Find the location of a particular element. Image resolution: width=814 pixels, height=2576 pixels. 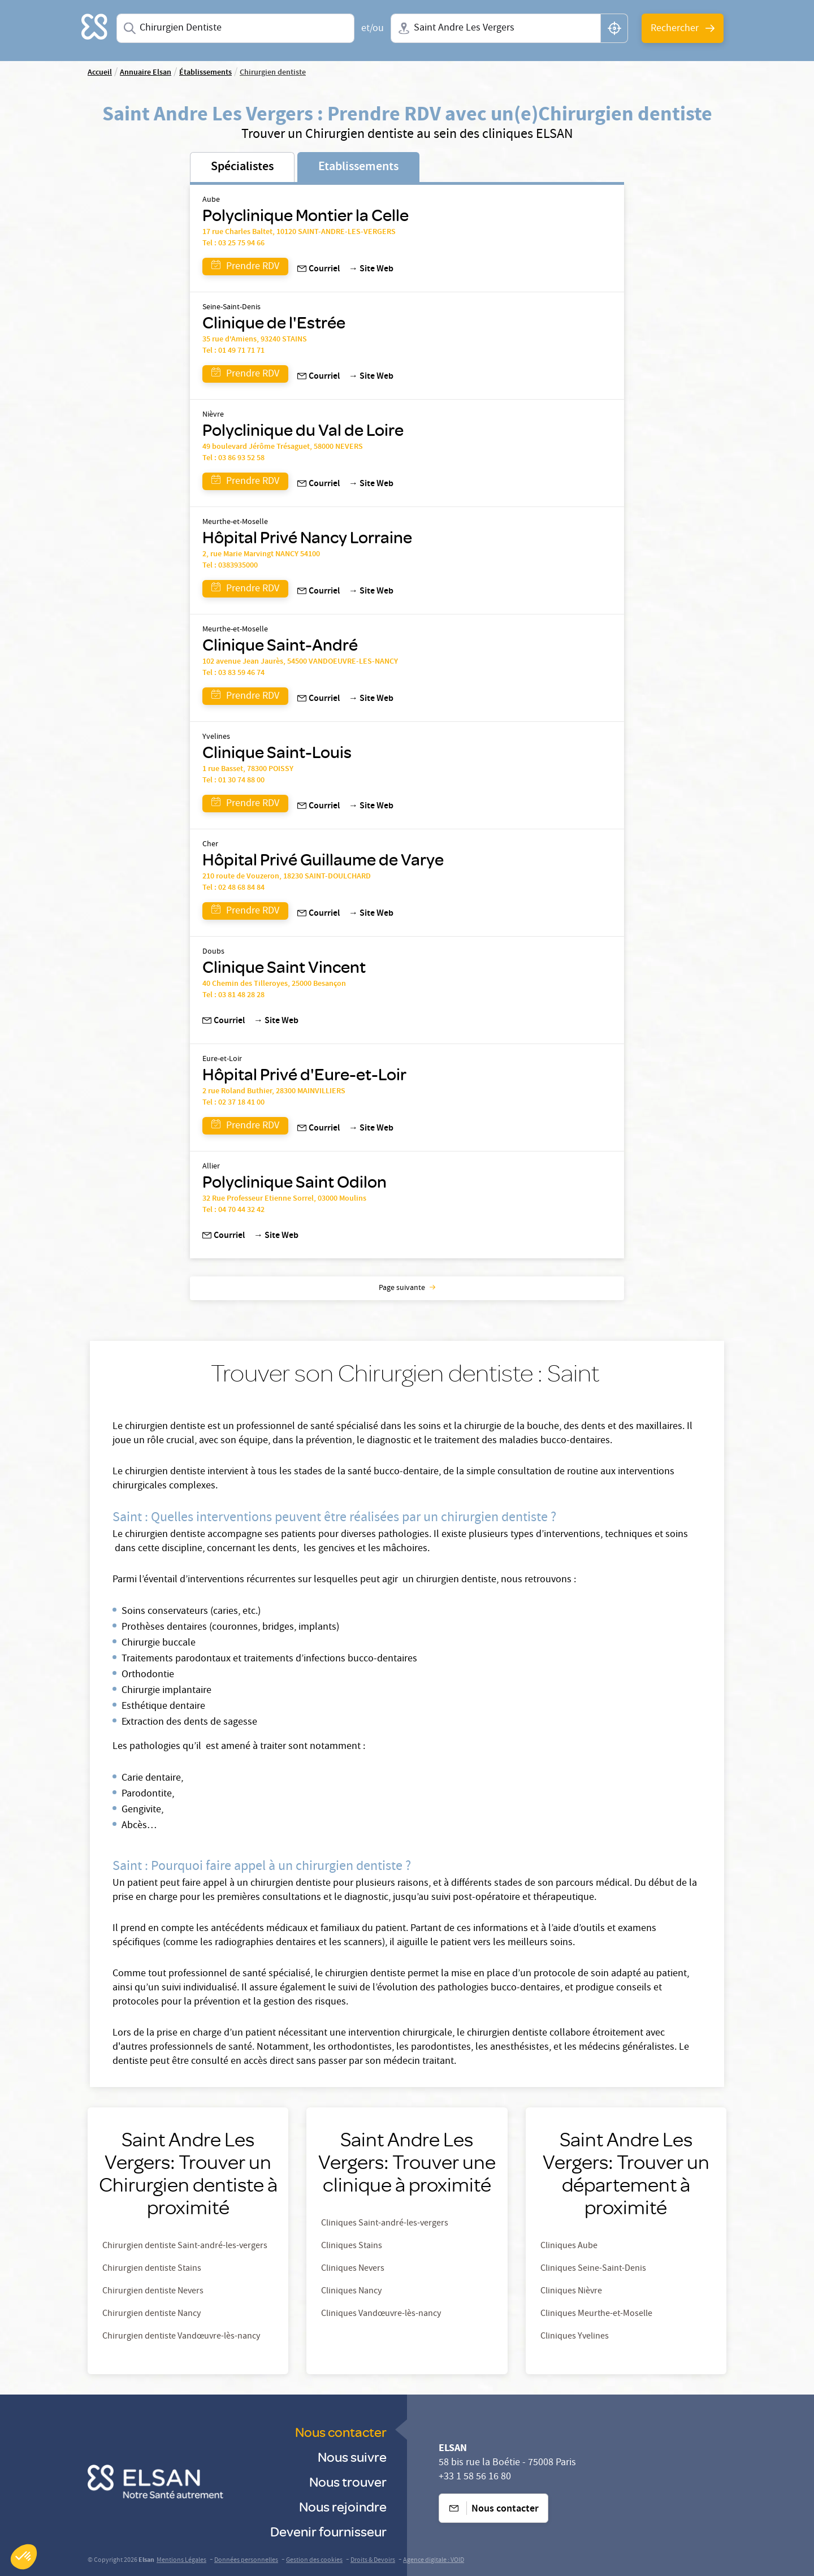

Chirurgien dentiste Nancy is located at coordinates (151, 2314).